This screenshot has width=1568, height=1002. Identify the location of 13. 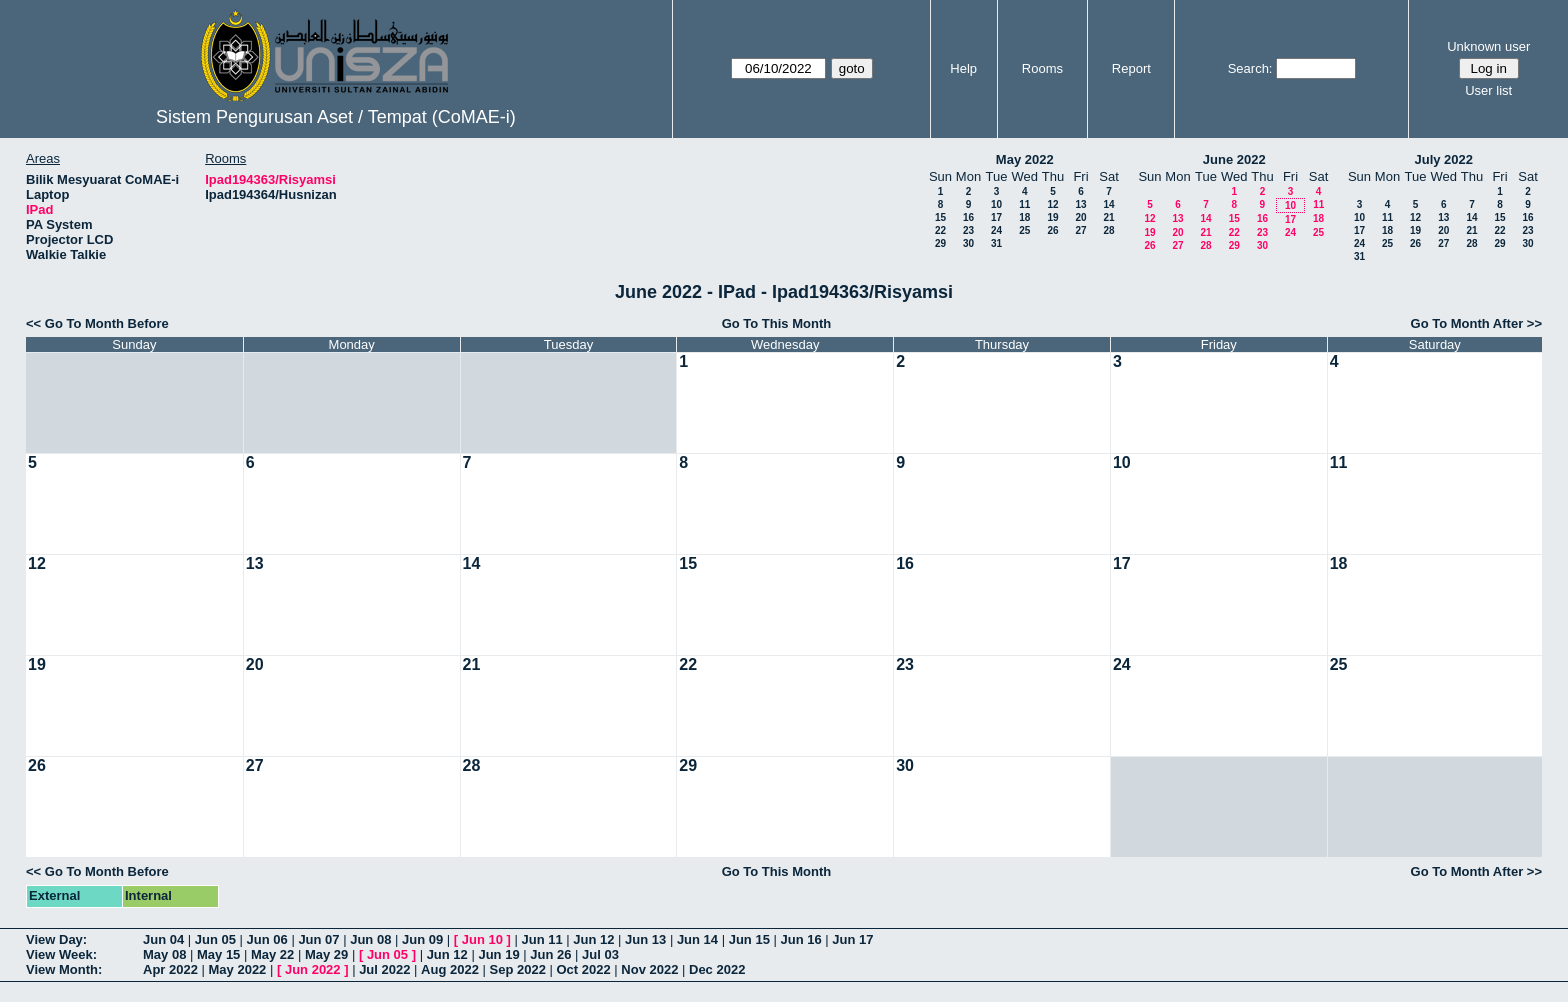
(1080, 204).